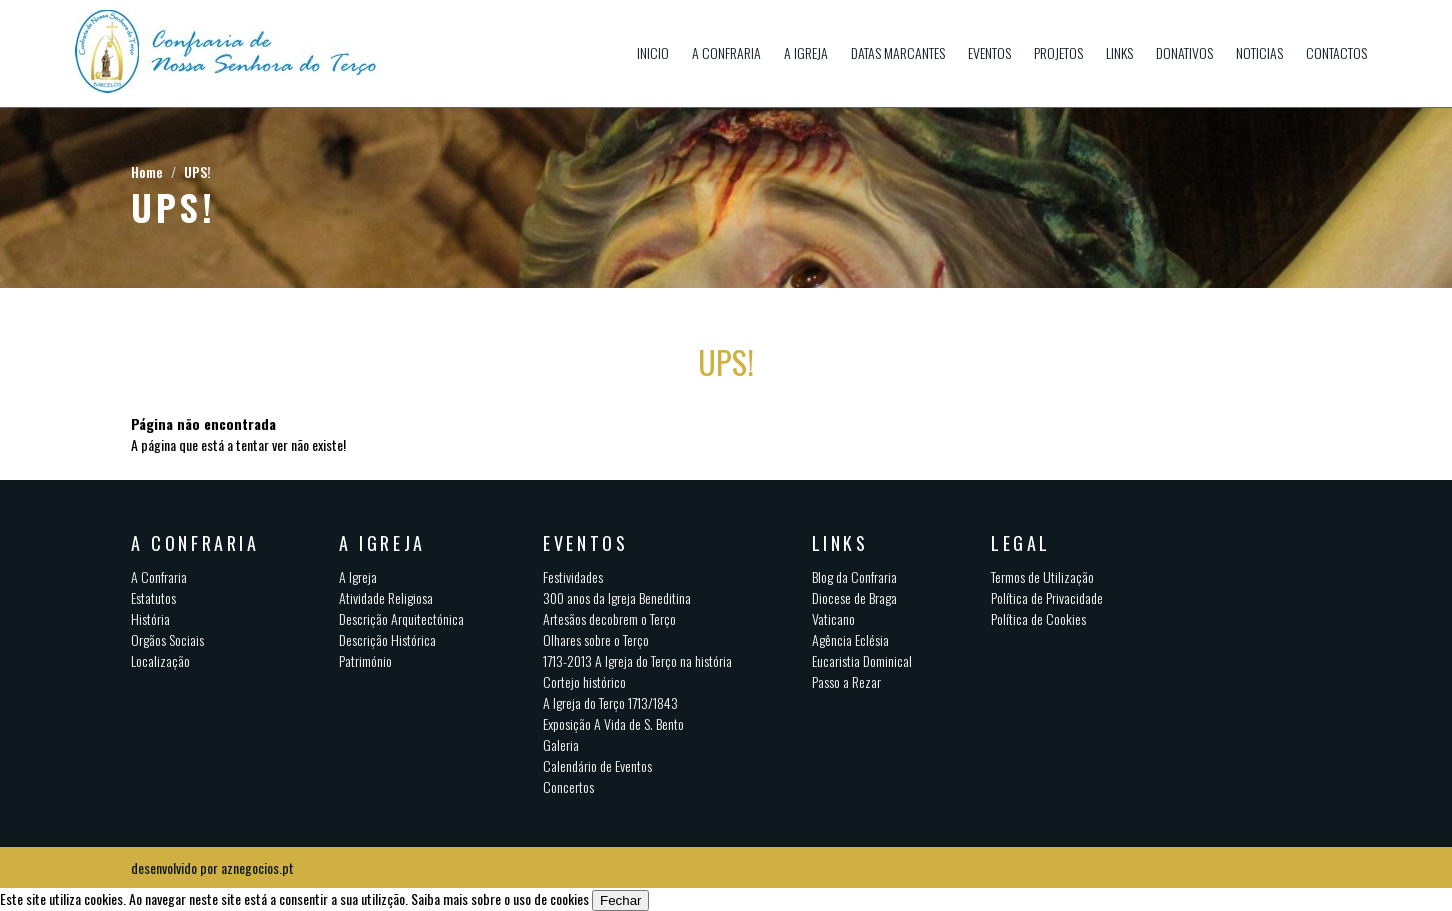  I want to click on Legal, so click(1021, 543).